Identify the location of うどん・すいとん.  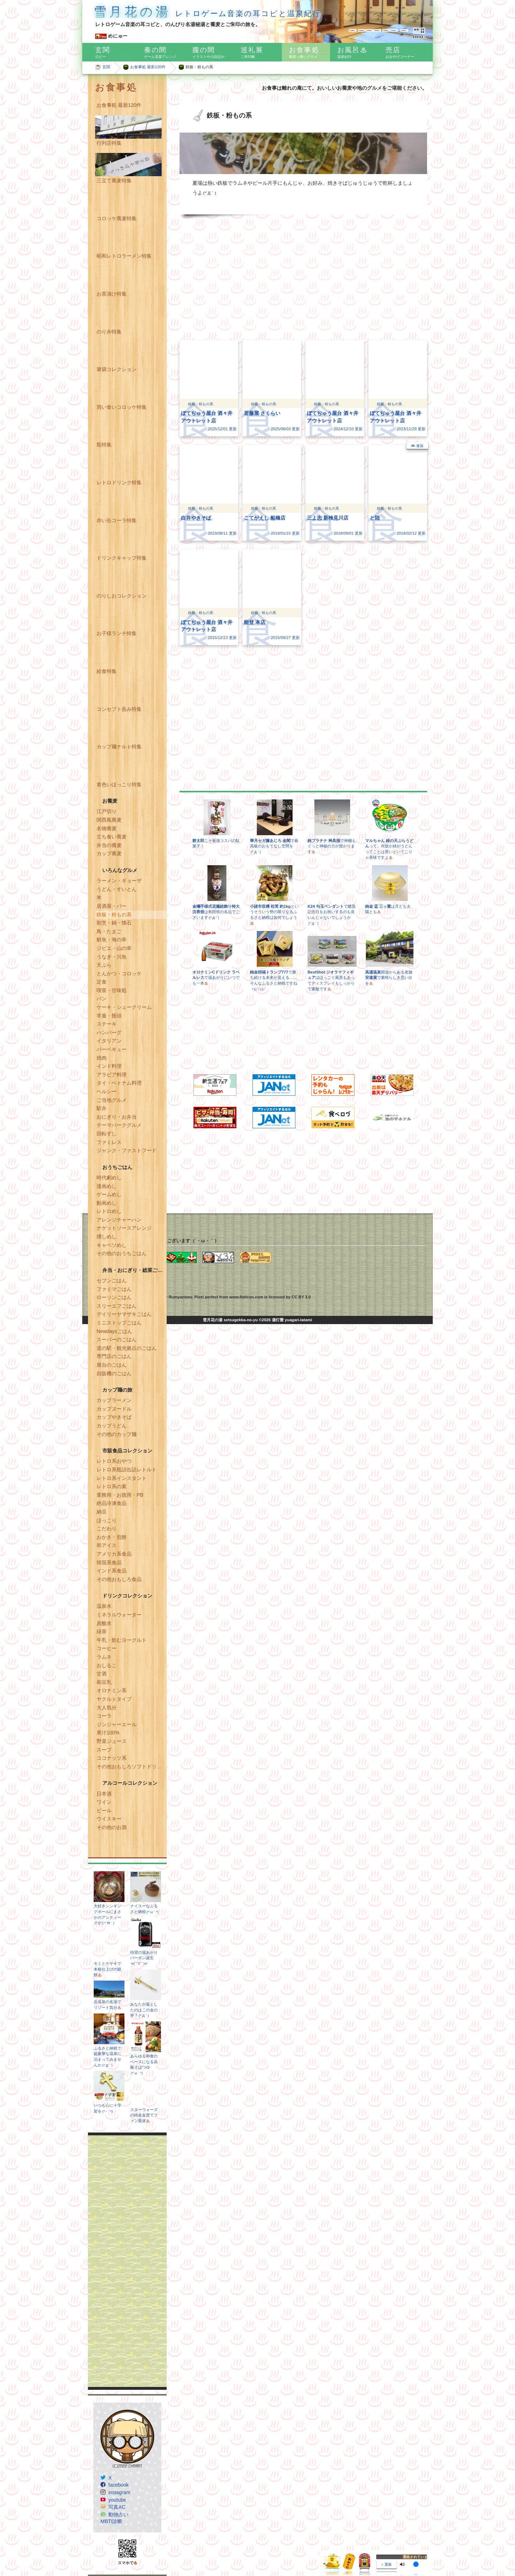
(117, 889).